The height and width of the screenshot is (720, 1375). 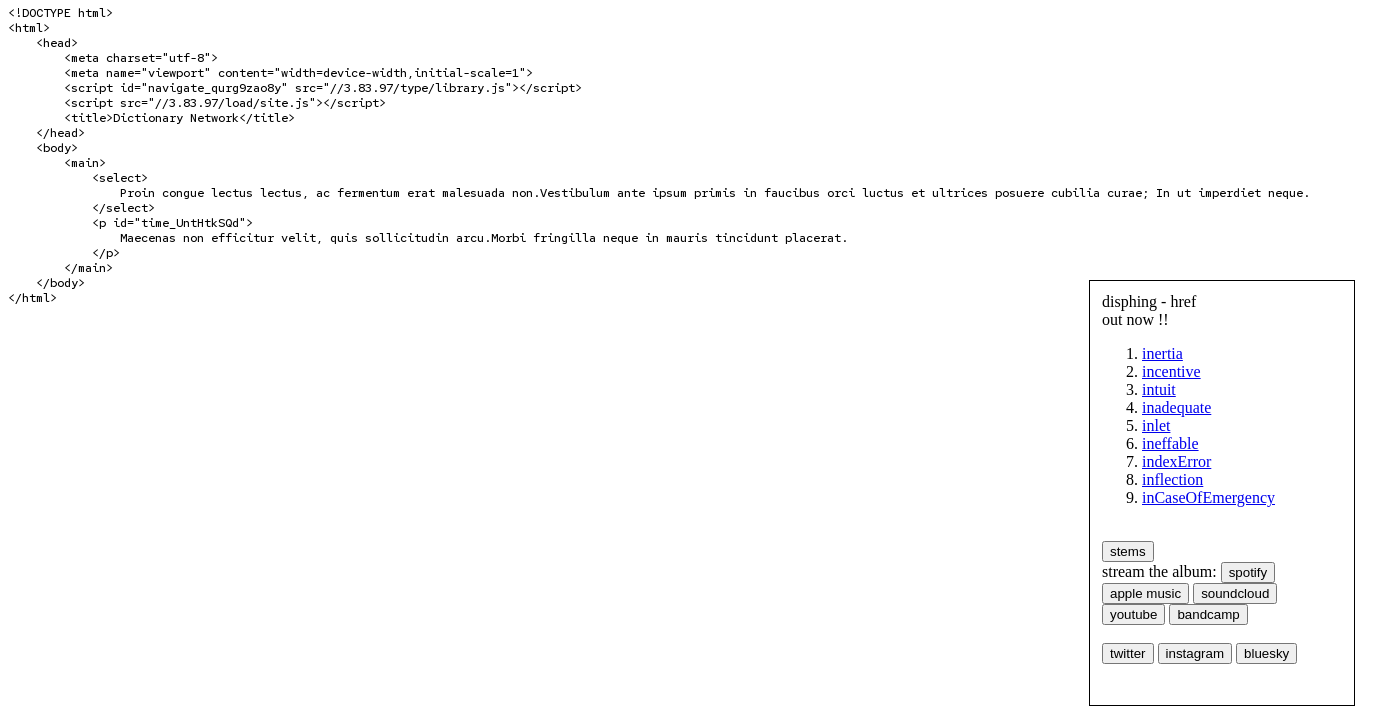 What do you see at coordinates (1172, 479) in the screenshot?
I see `inflection` at bounding box center [1172, 479].